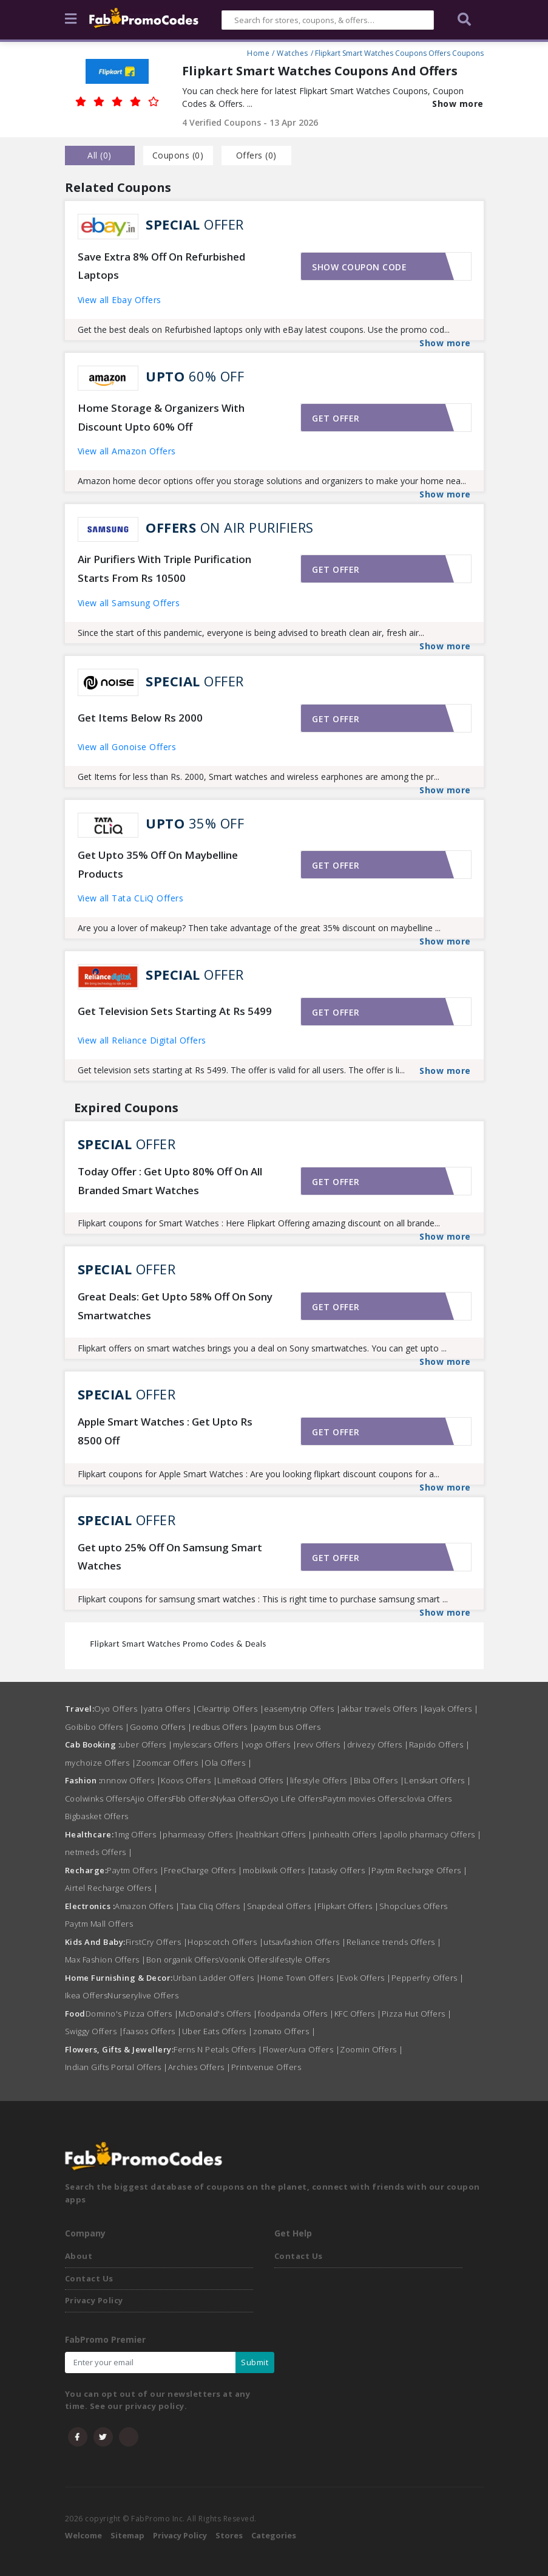  Describe the element at coordinates (300, 1977) in the screenshot. I see `Home Town Offers` at that location.